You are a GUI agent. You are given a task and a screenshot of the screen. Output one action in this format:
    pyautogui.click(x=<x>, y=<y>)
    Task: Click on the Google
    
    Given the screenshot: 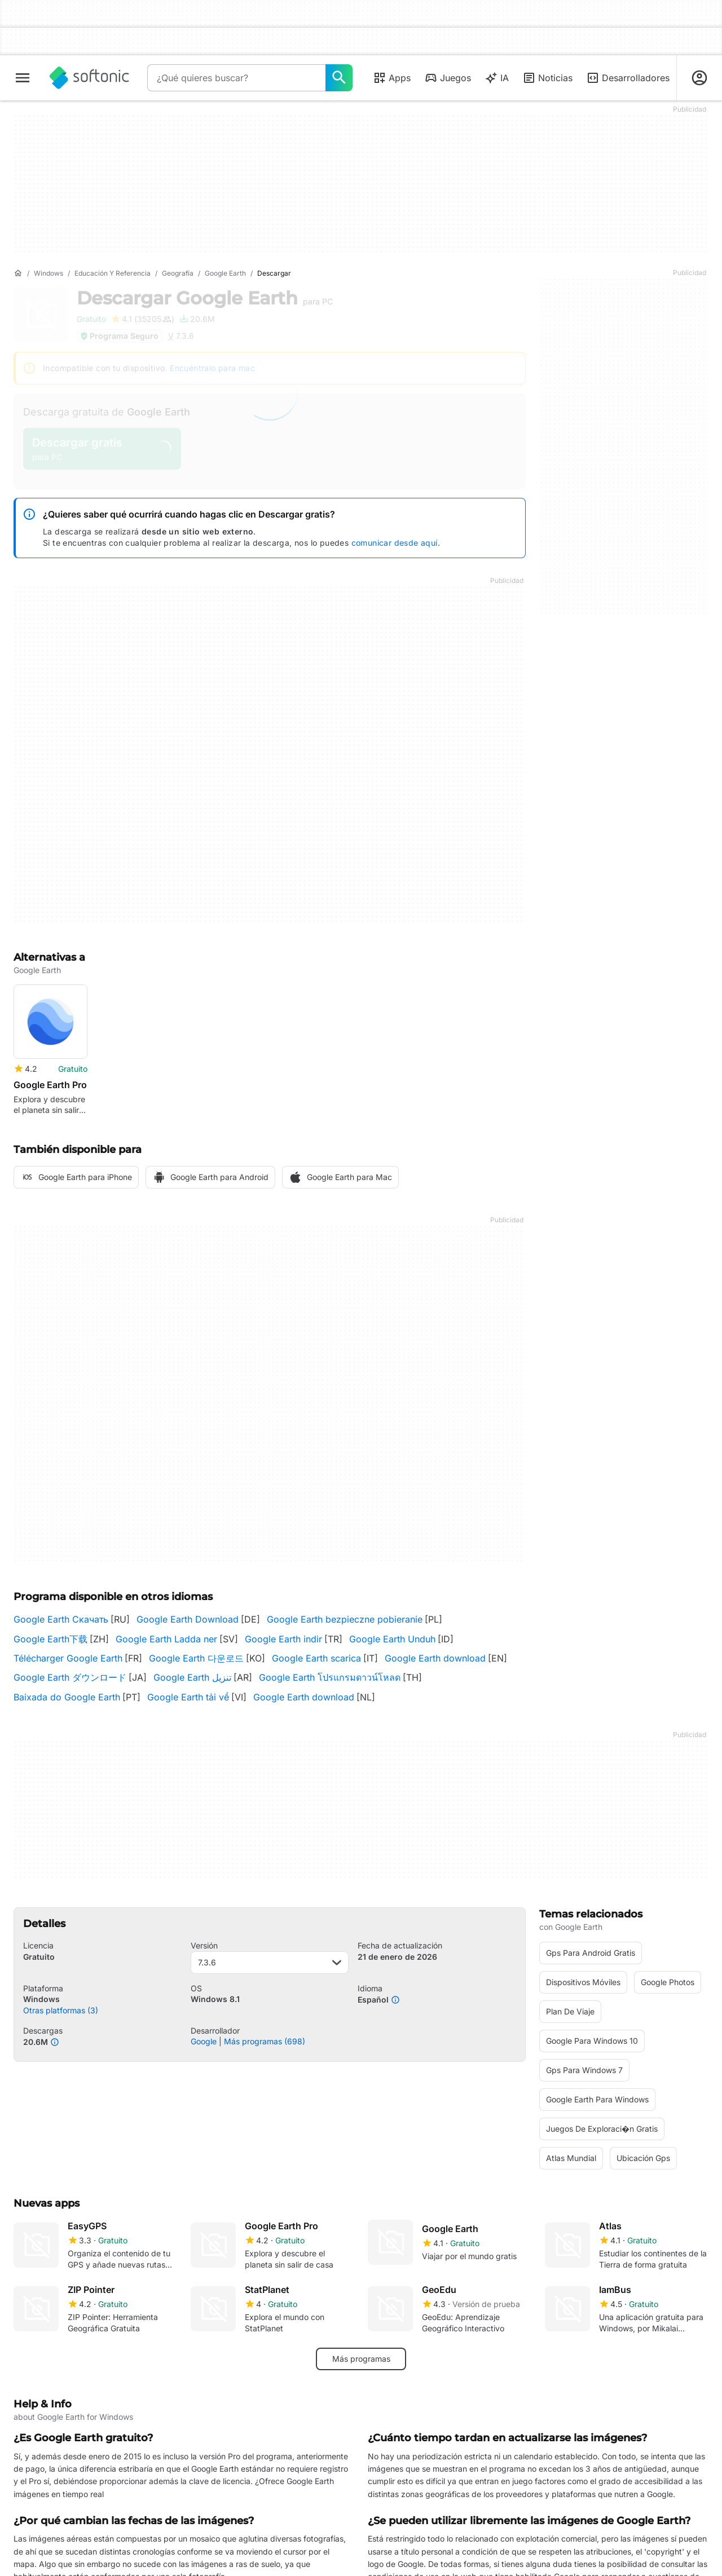 What is the action you would take?
    pyautogui.click(x=204, y=2041)
    